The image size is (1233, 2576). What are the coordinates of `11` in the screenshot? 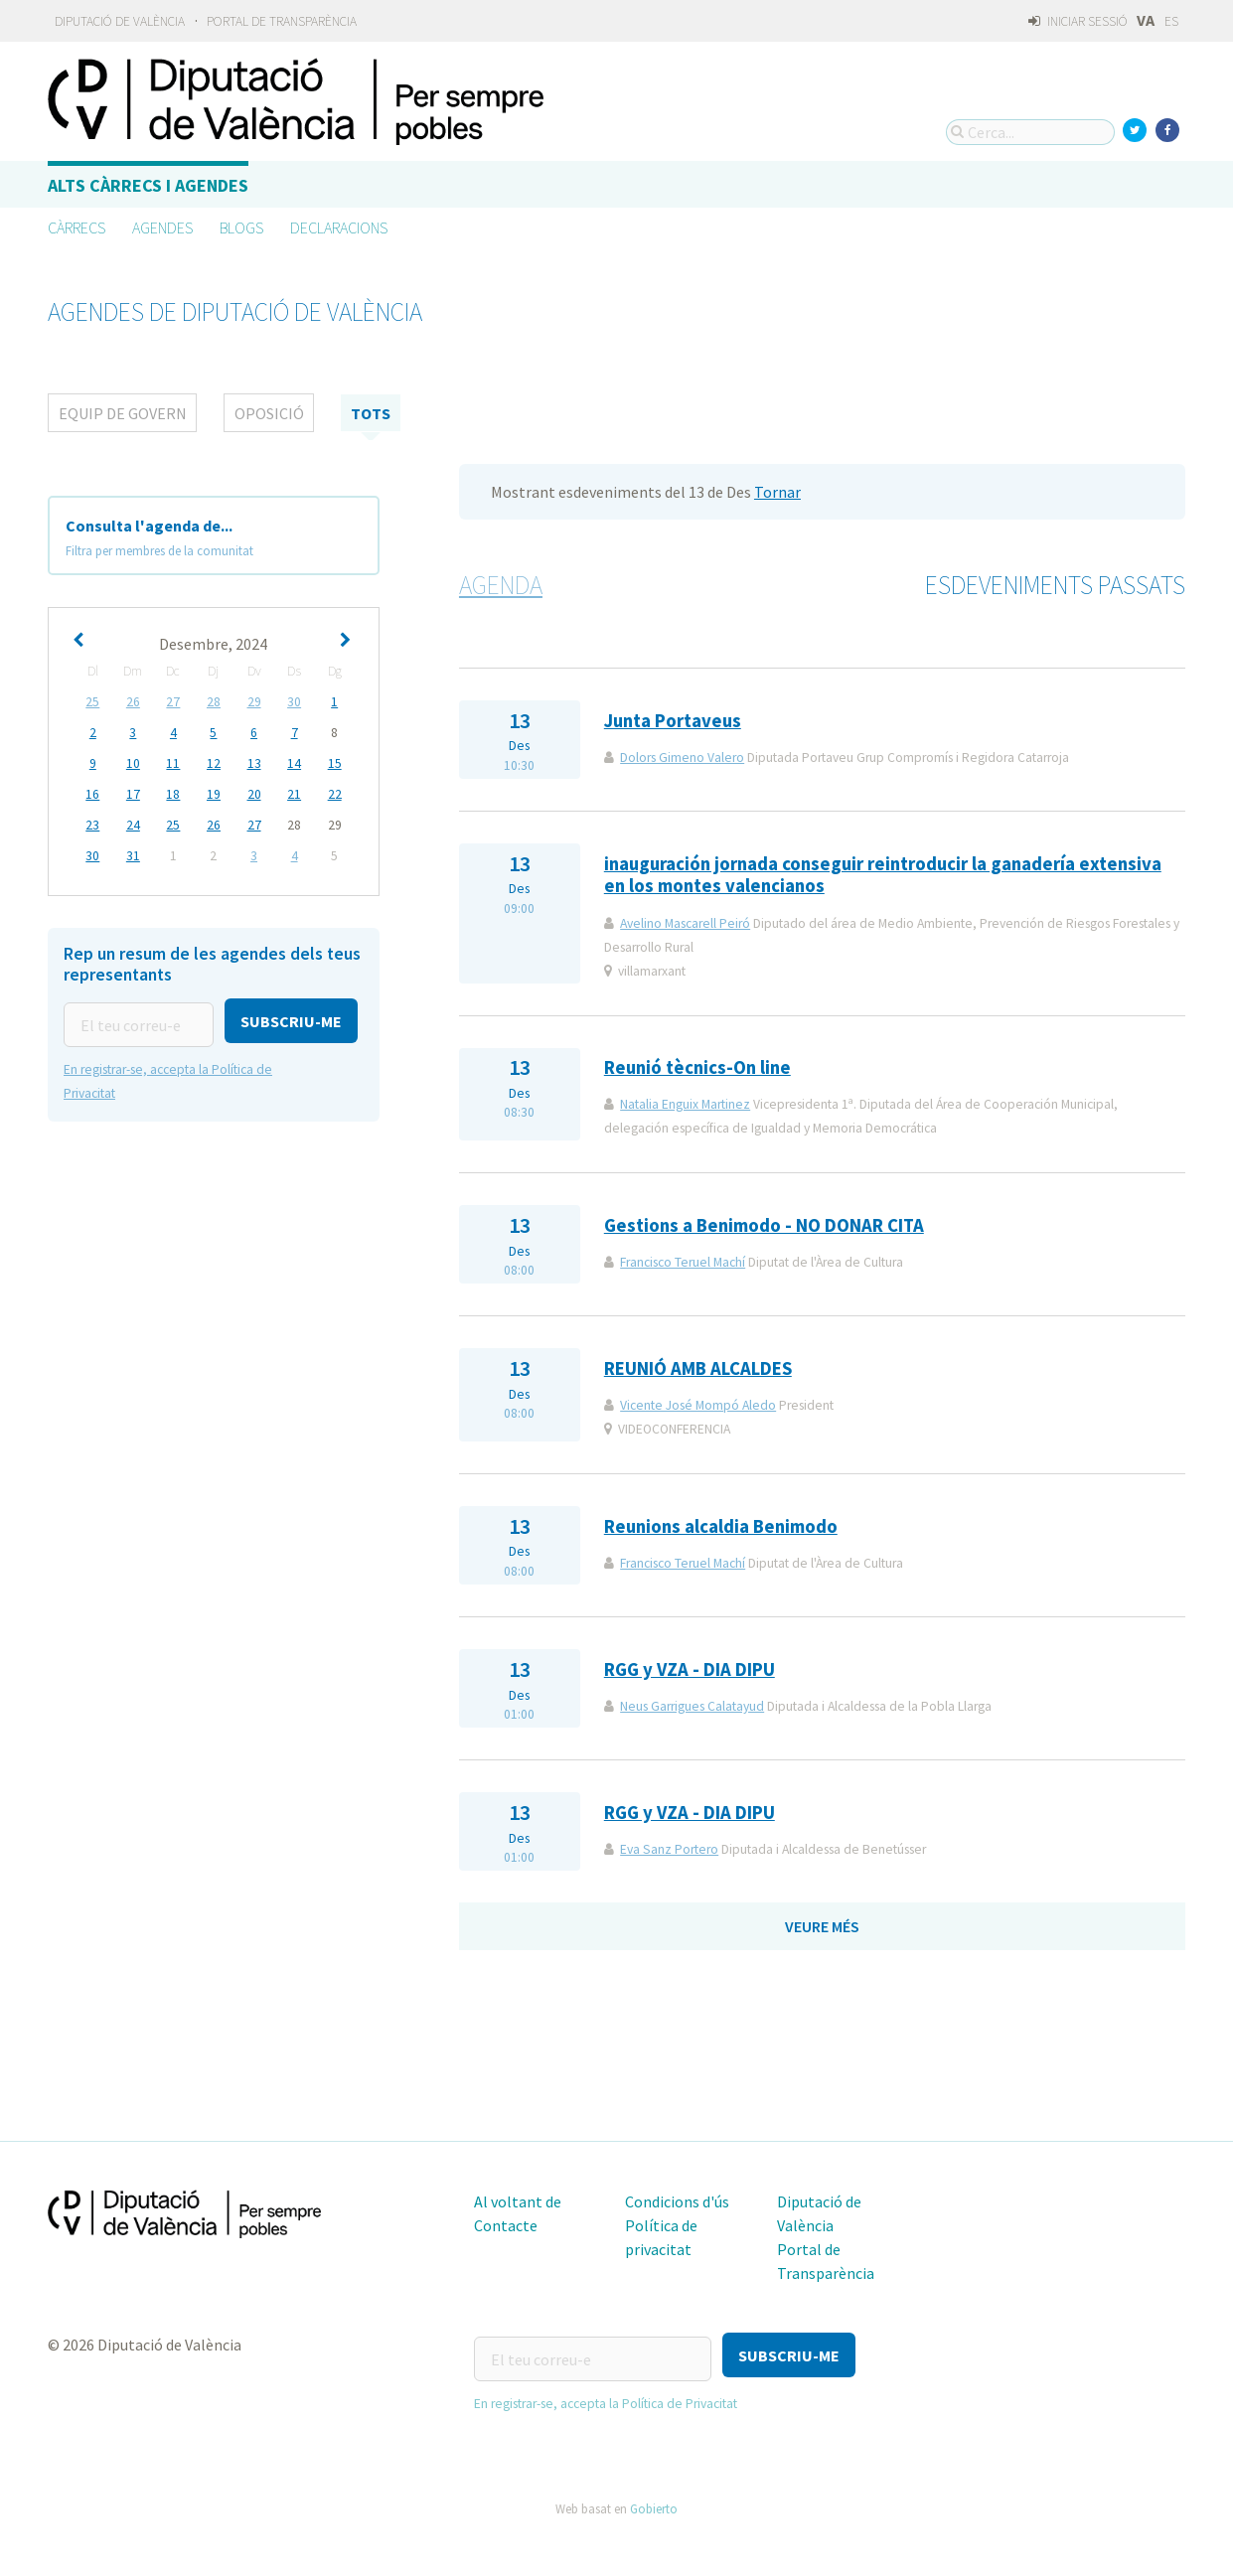 It's located at (173, 763).